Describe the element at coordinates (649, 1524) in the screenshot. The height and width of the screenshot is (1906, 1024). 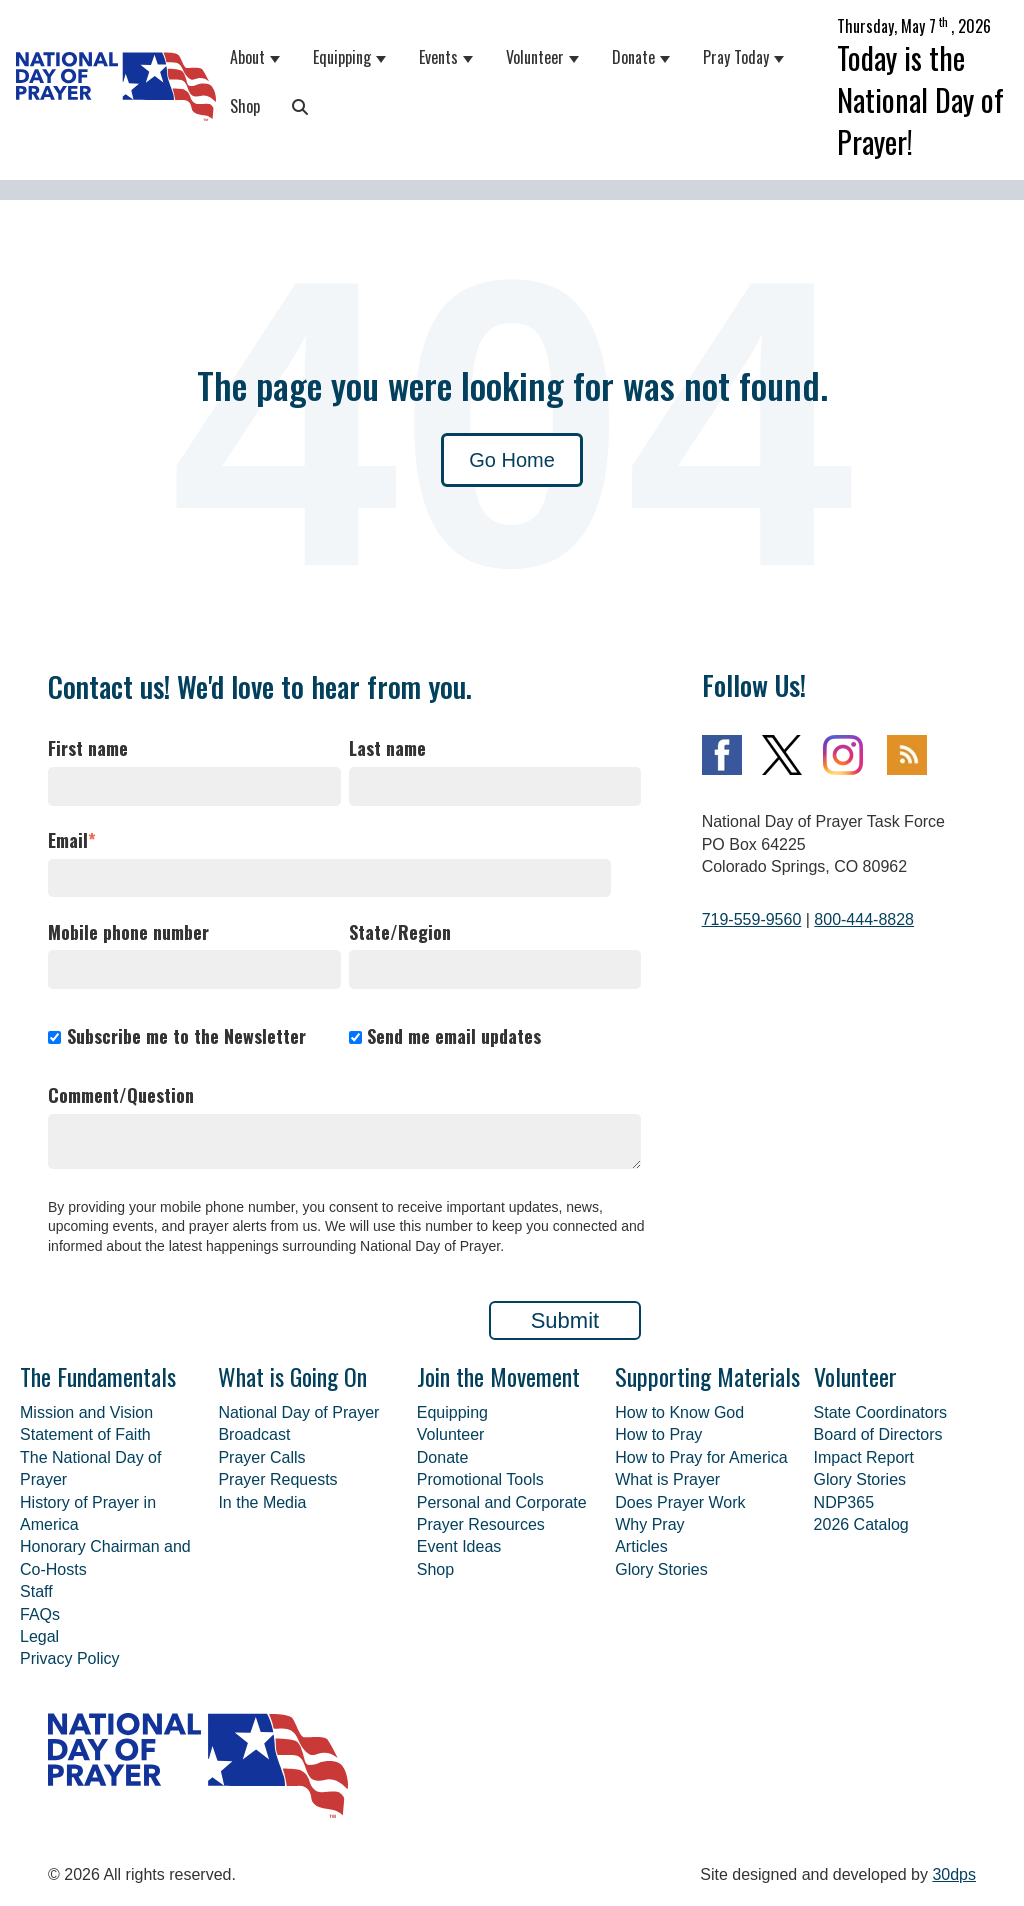
I see `Why Pray` at that location.